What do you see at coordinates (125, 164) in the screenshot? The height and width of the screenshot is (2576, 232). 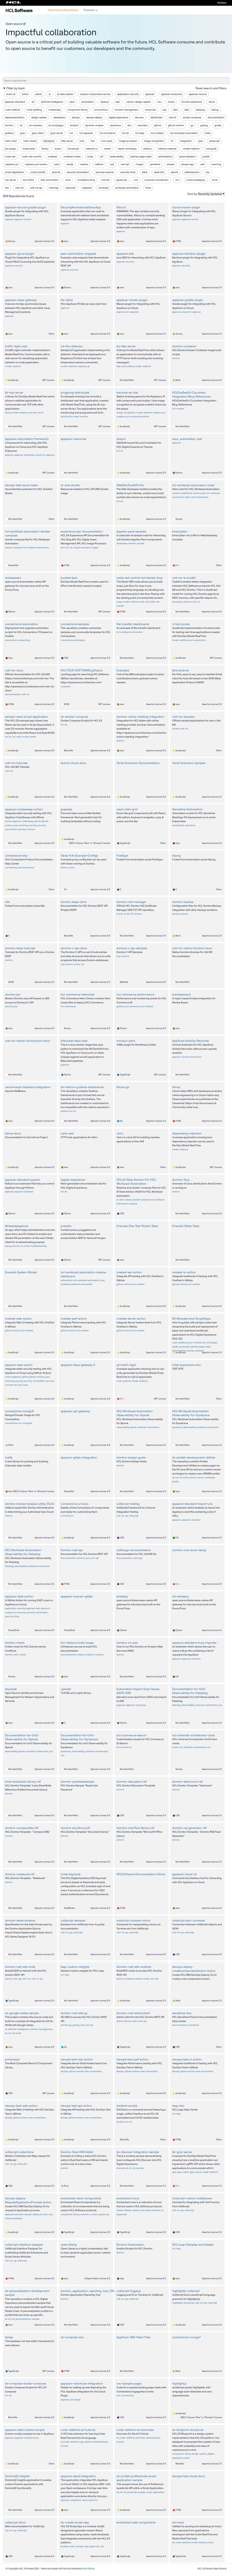 I see `rest-api` at bounding box center [125, 164].